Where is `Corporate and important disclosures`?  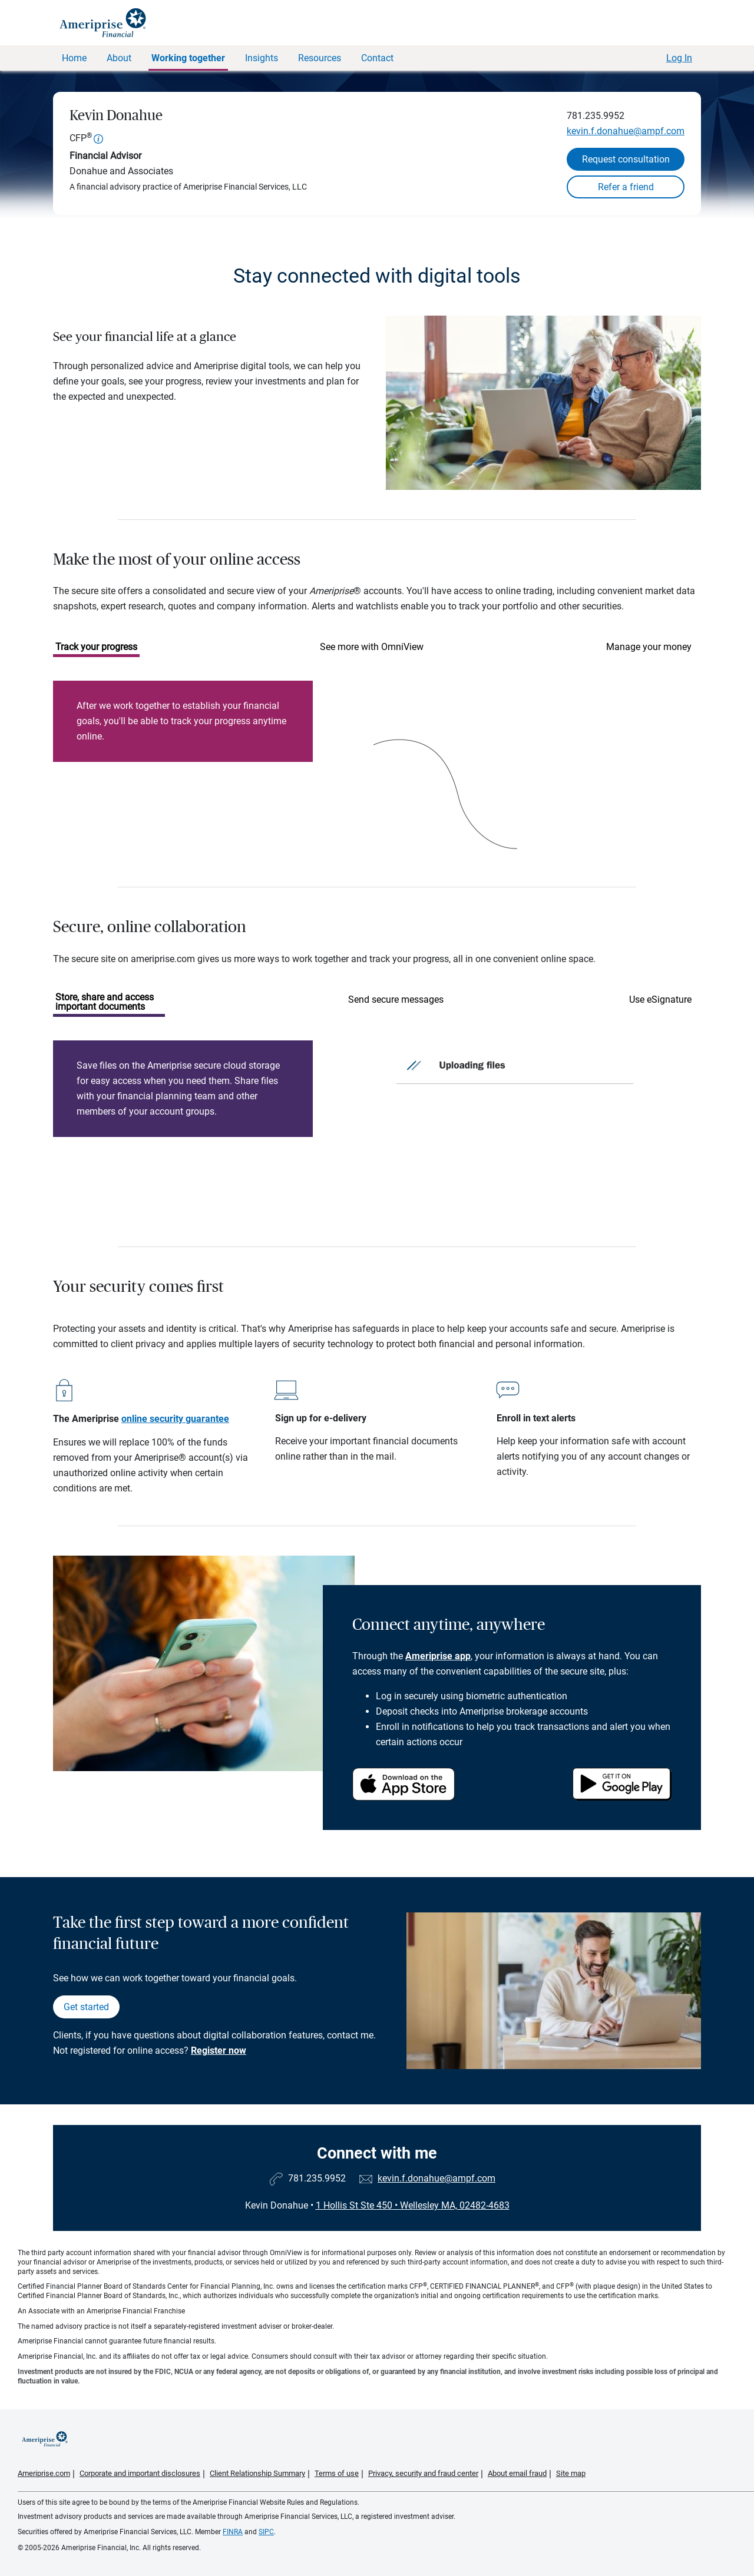 Corporate and important disclosures is located at coordinates (140, 2473).